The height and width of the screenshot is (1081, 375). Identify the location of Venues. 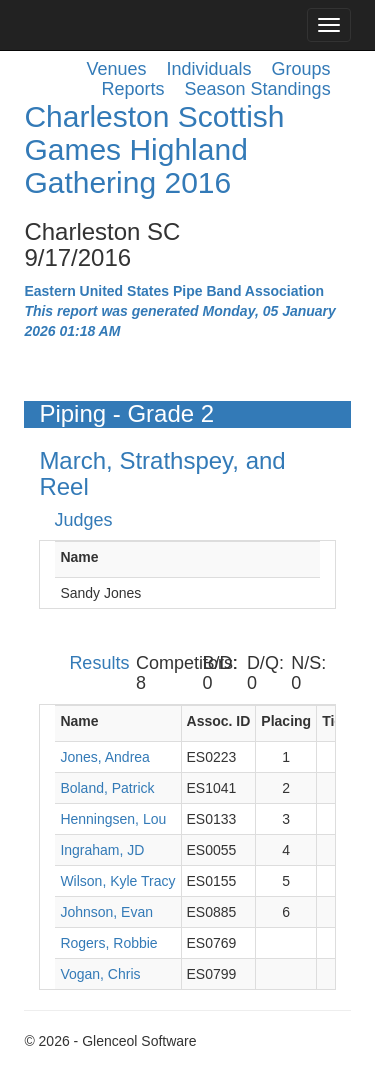
(116, 69).